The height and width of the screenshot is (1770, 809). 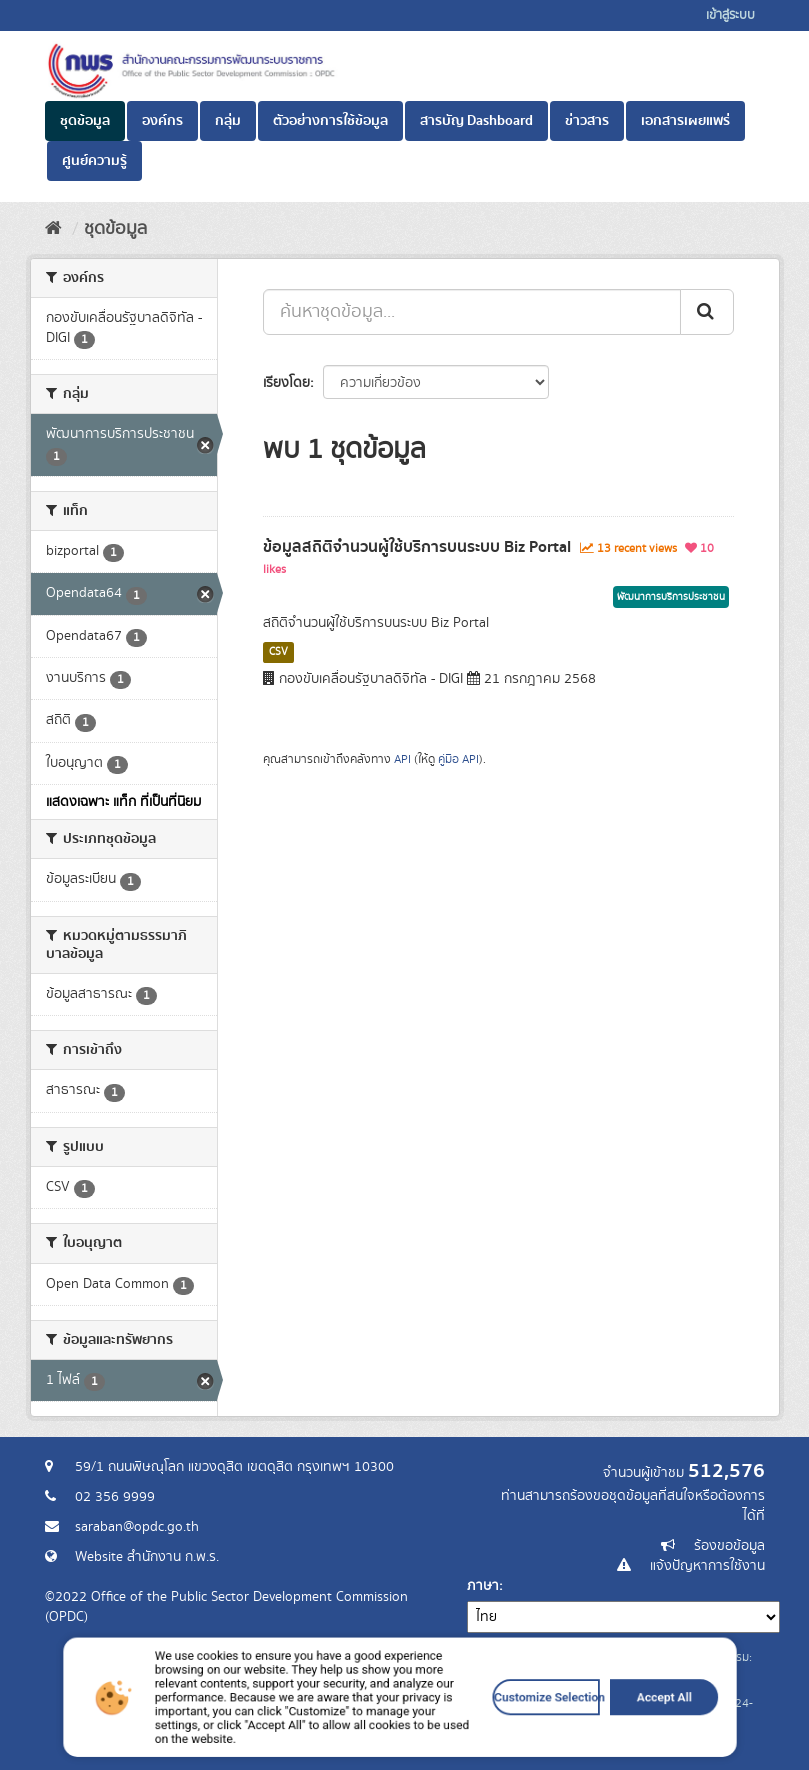 I want to click on ภาษา, so click(x=483, y=1586).